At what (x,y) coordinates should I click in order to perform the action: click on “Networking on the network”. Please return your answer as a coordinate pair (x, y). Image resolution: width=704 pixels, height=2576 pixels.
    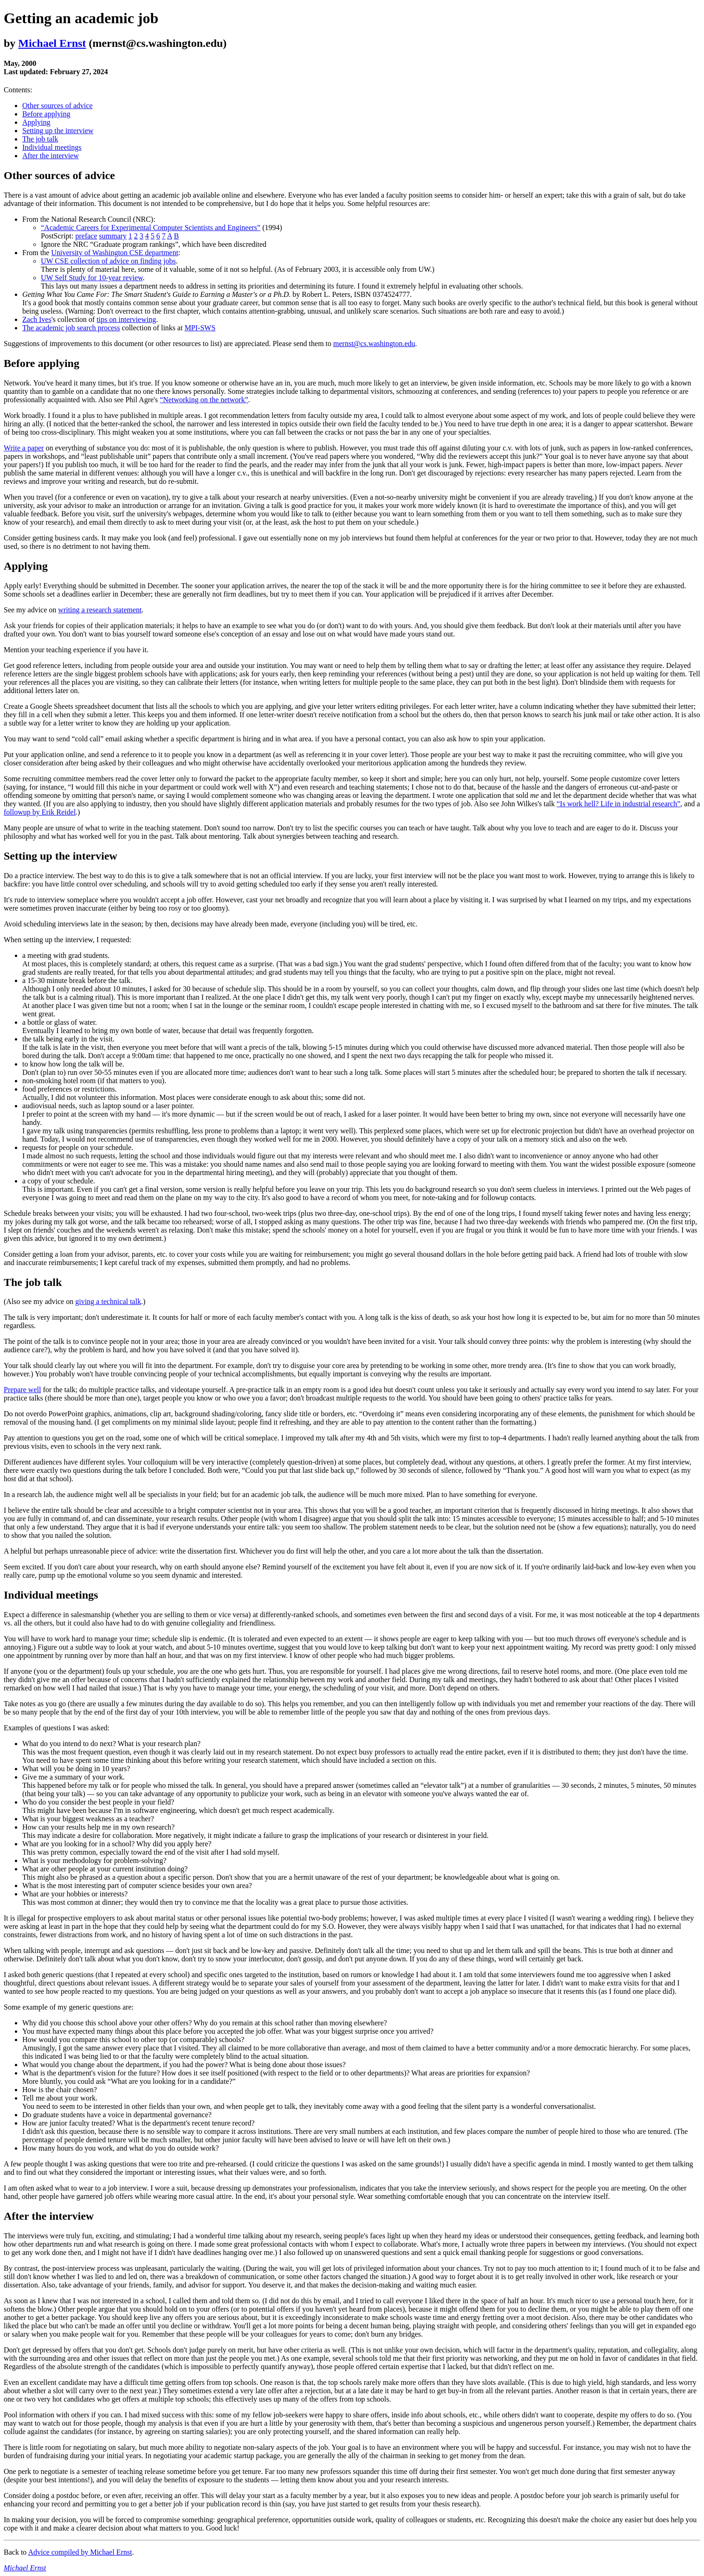
    Looking at the image, I should click on (204, 400).